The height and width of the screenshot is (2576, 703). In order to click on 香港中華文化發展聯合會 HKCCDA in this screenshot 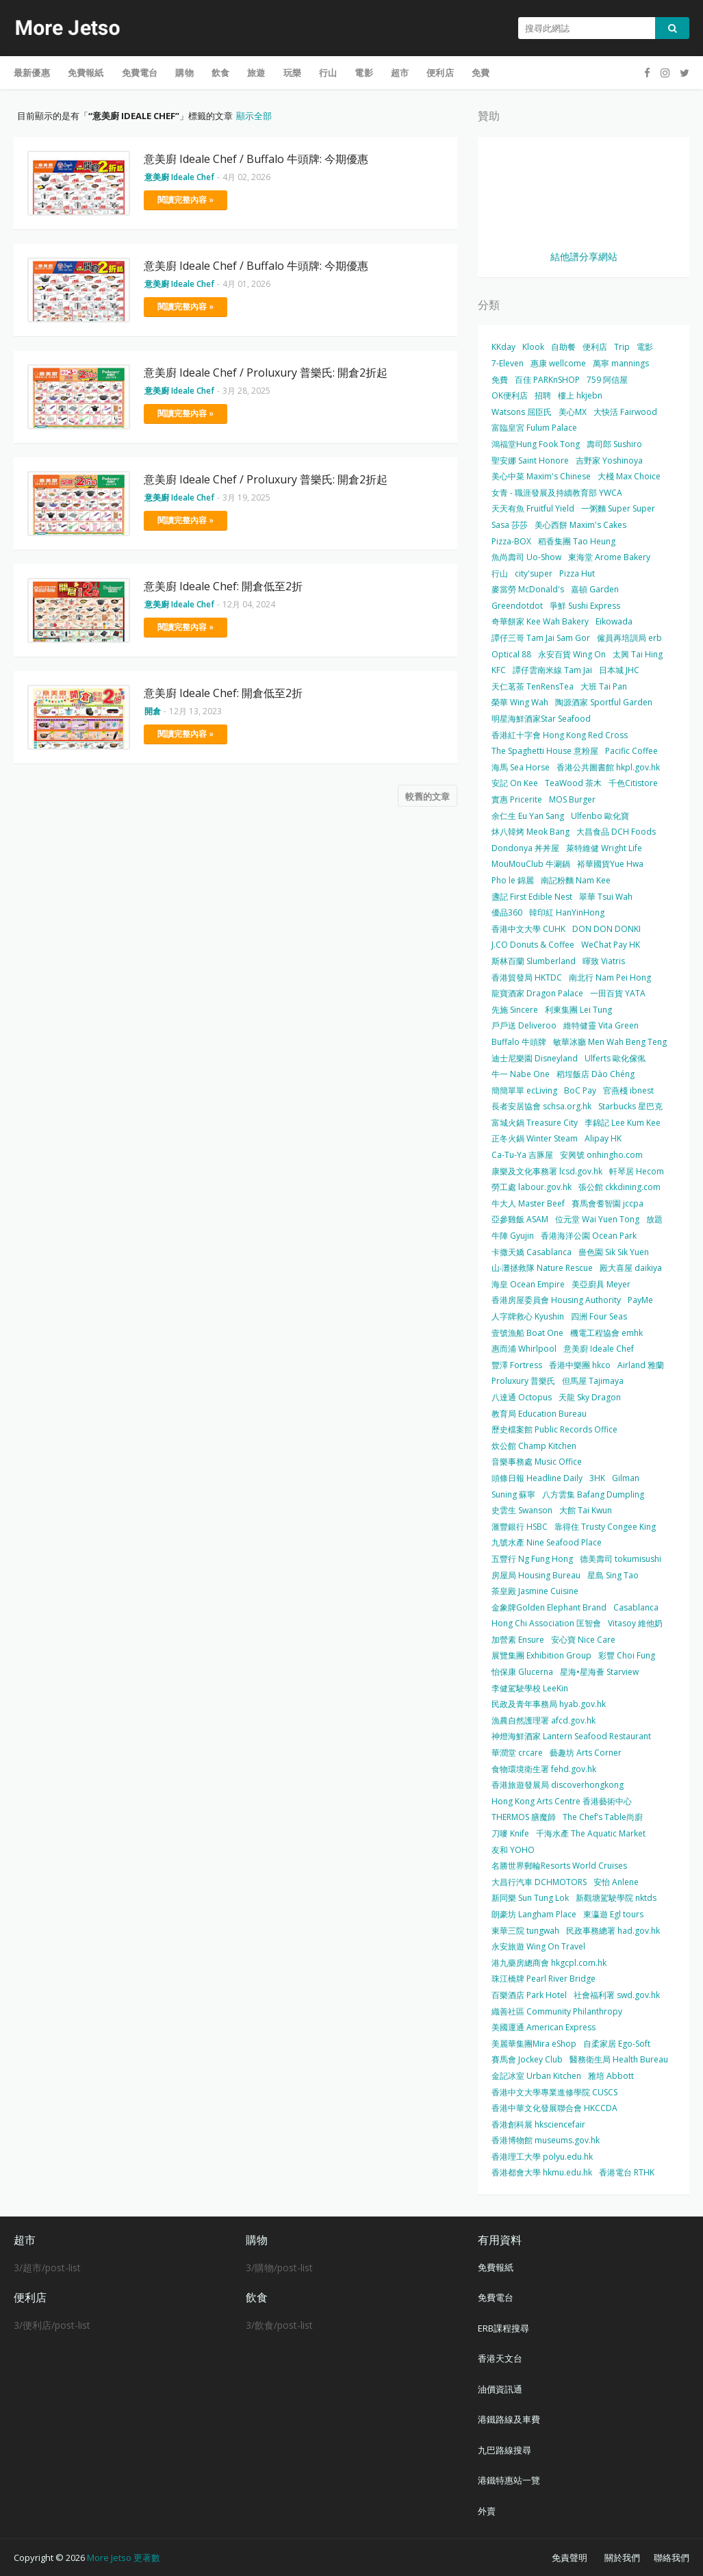, I will do `click(554, 2108)`.